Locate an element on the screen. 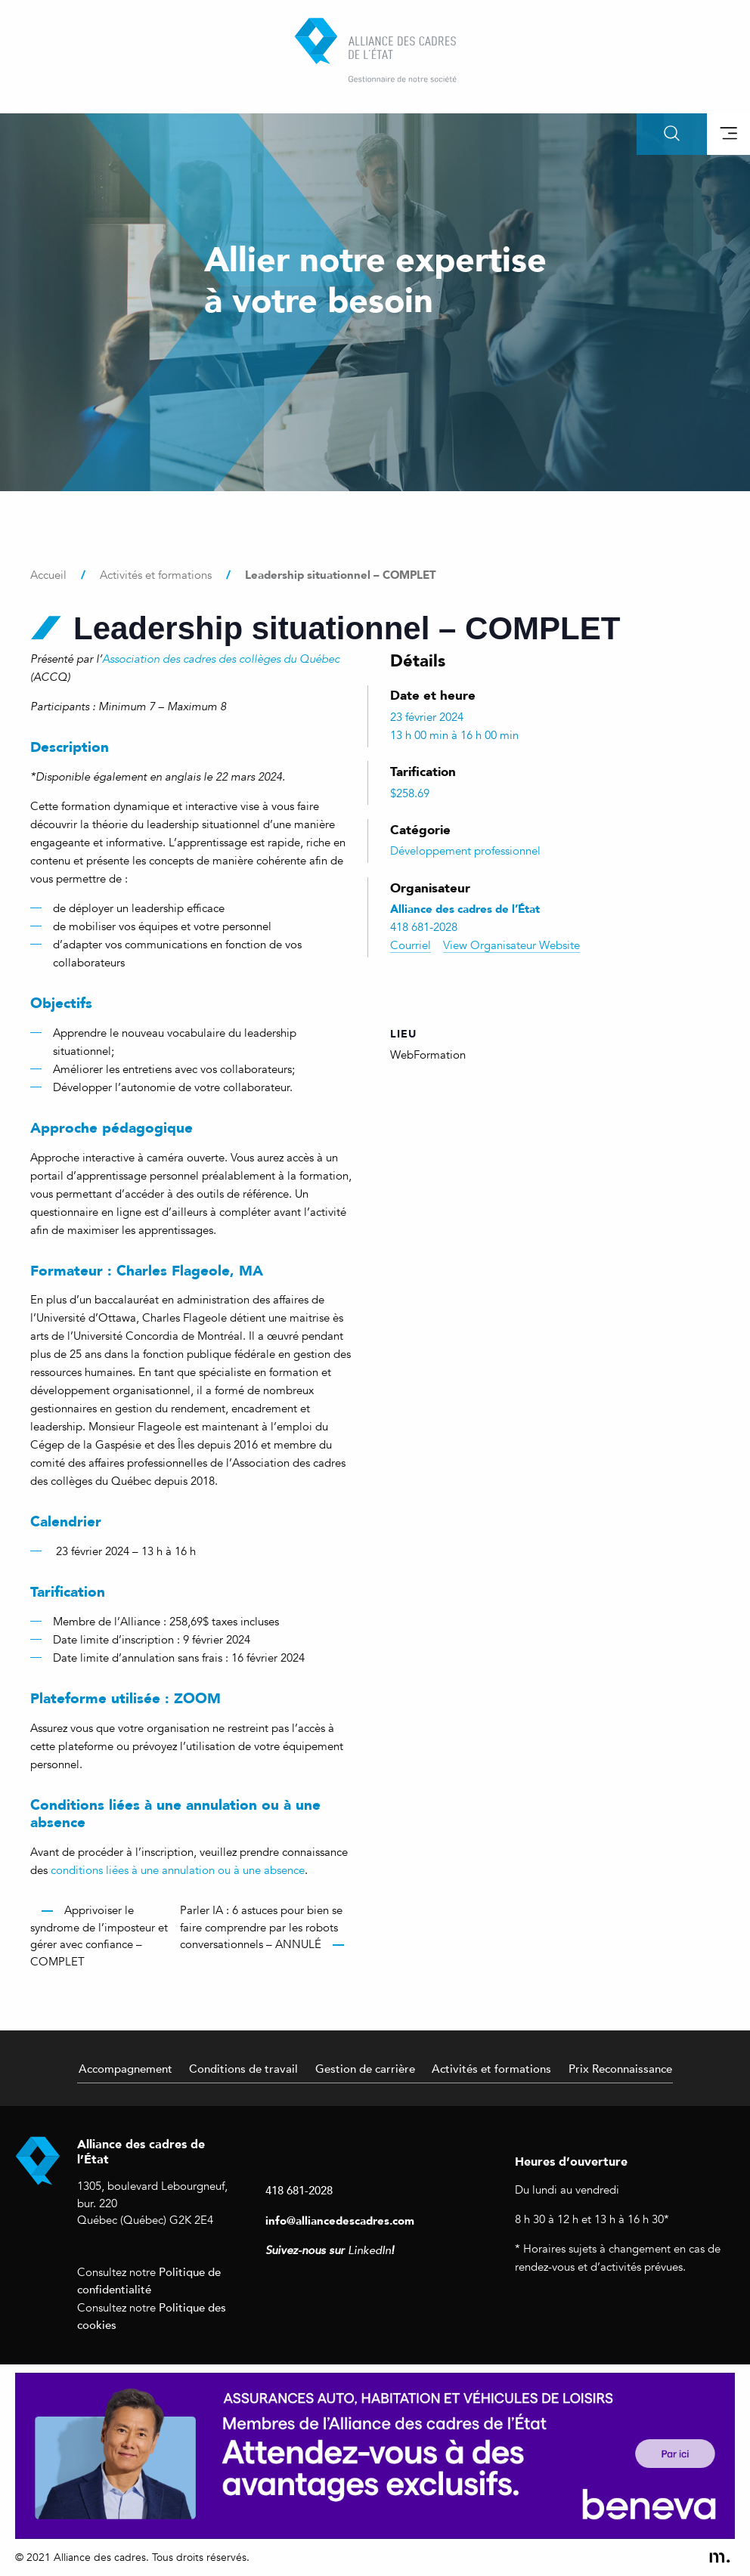  Accompagnement is located at coordinates (125, 2068).